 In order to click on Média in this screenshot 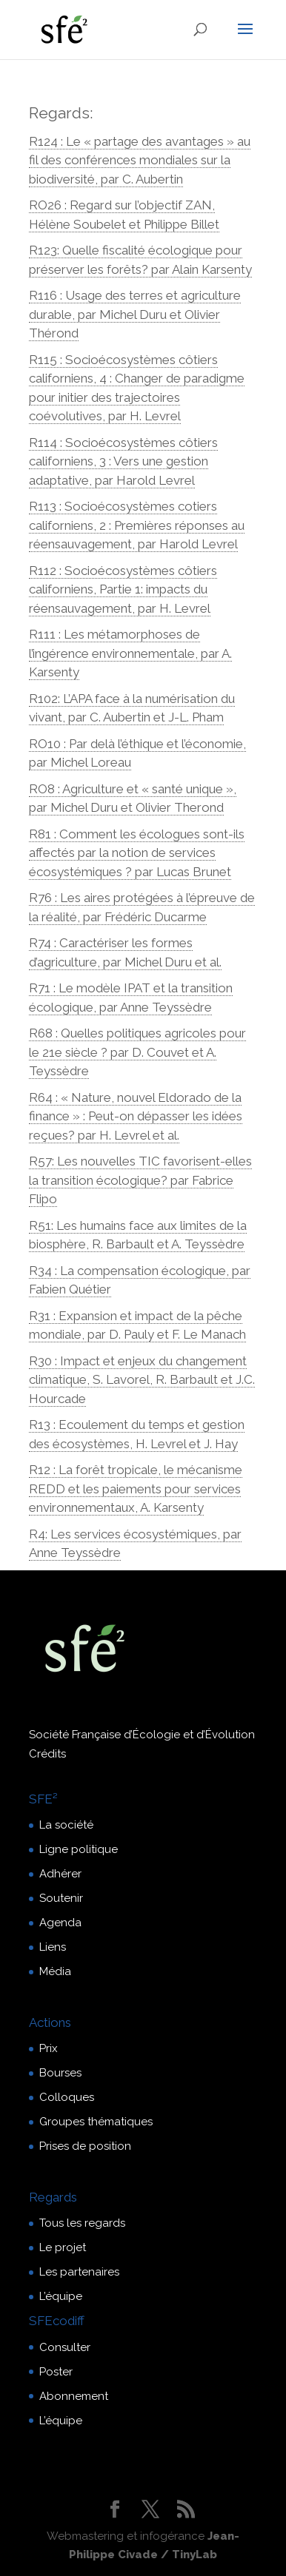, I will do `click(55, 1971)`.